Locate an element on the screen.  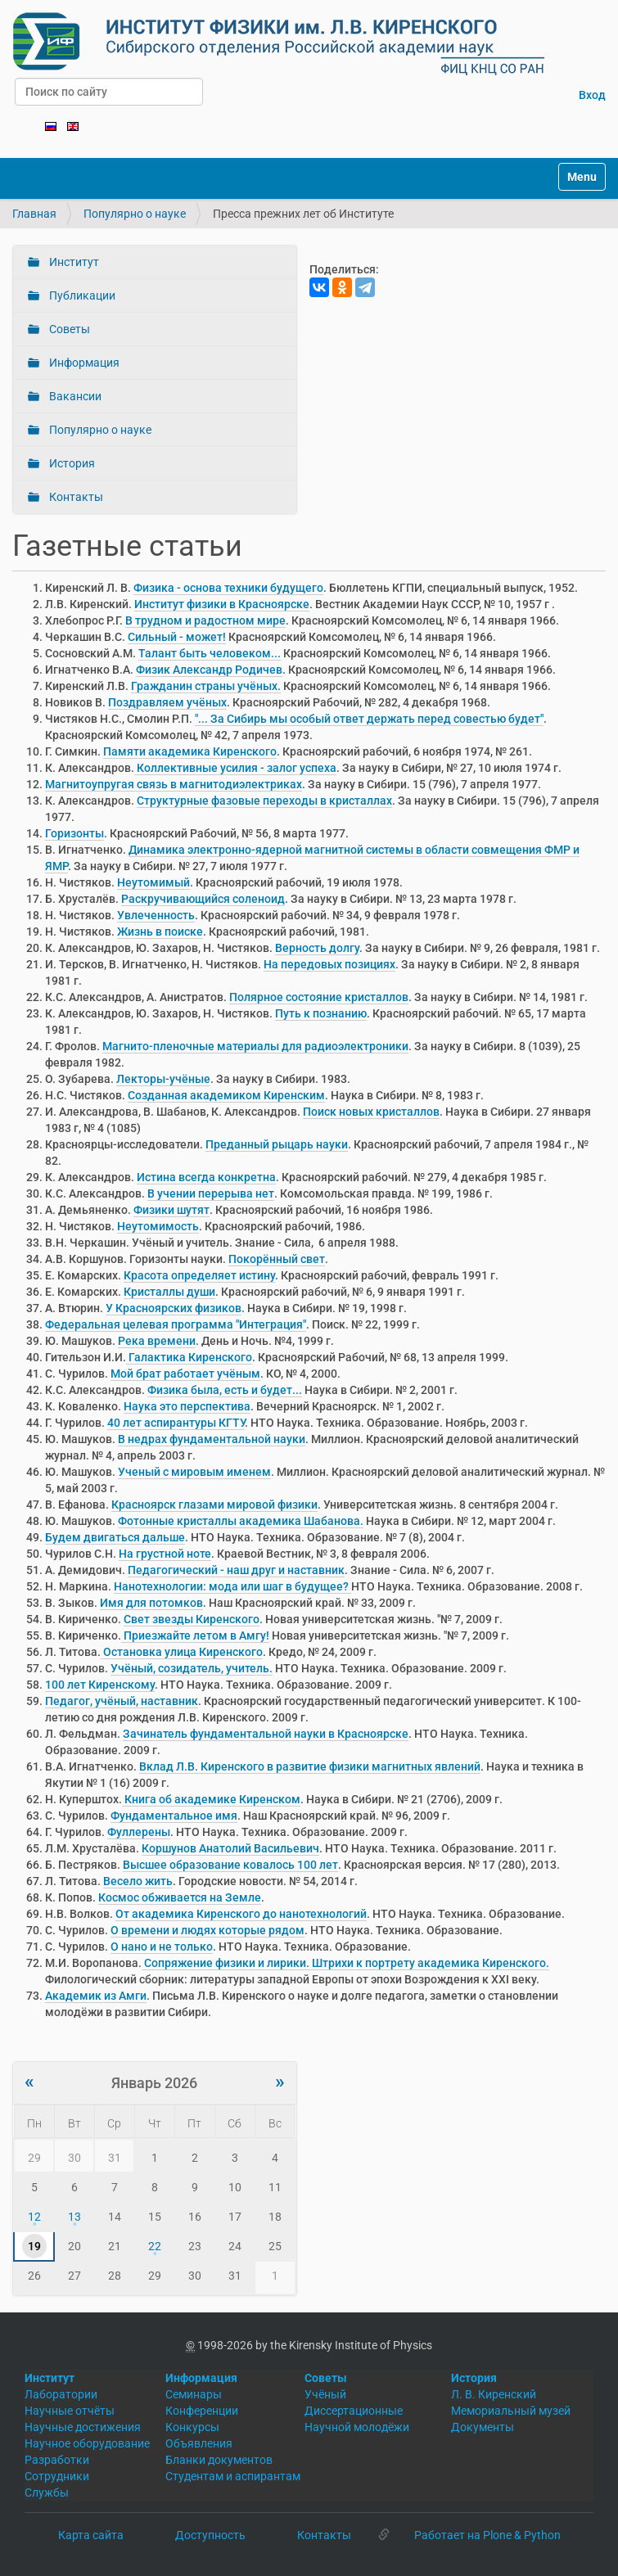
Учёный, созидатель, учитель. is located at coordinates (192, 1668).